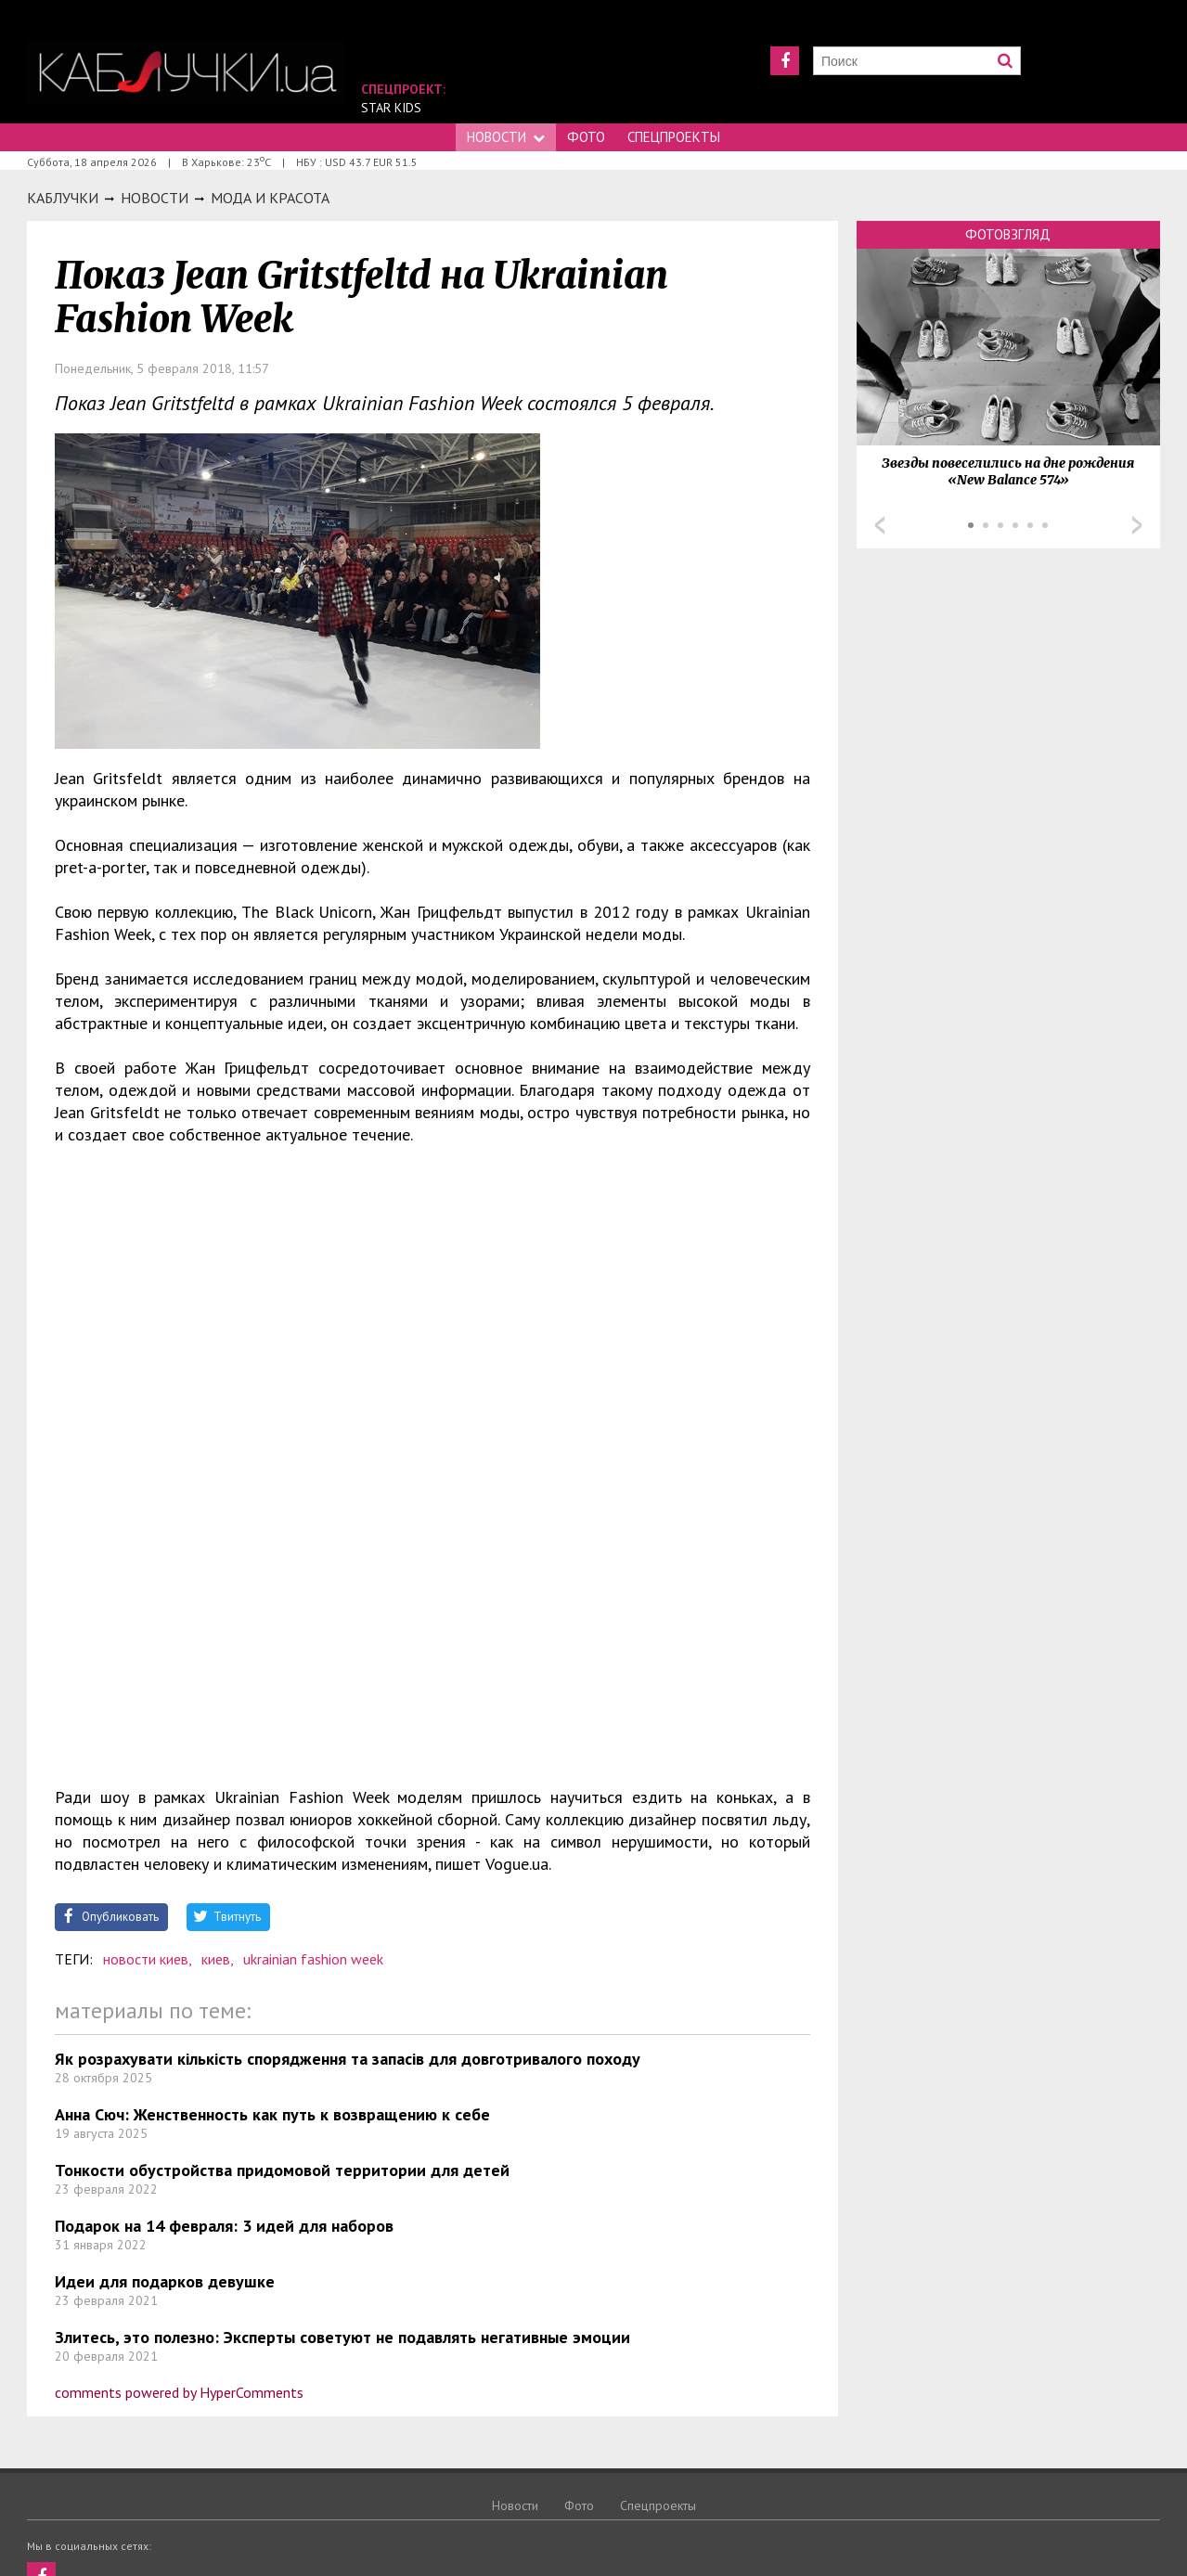 This screenshot has width=1187, height=2576. Describe the element at coordinates (1137, 525) in the screenshot. I see `Next` at that location.